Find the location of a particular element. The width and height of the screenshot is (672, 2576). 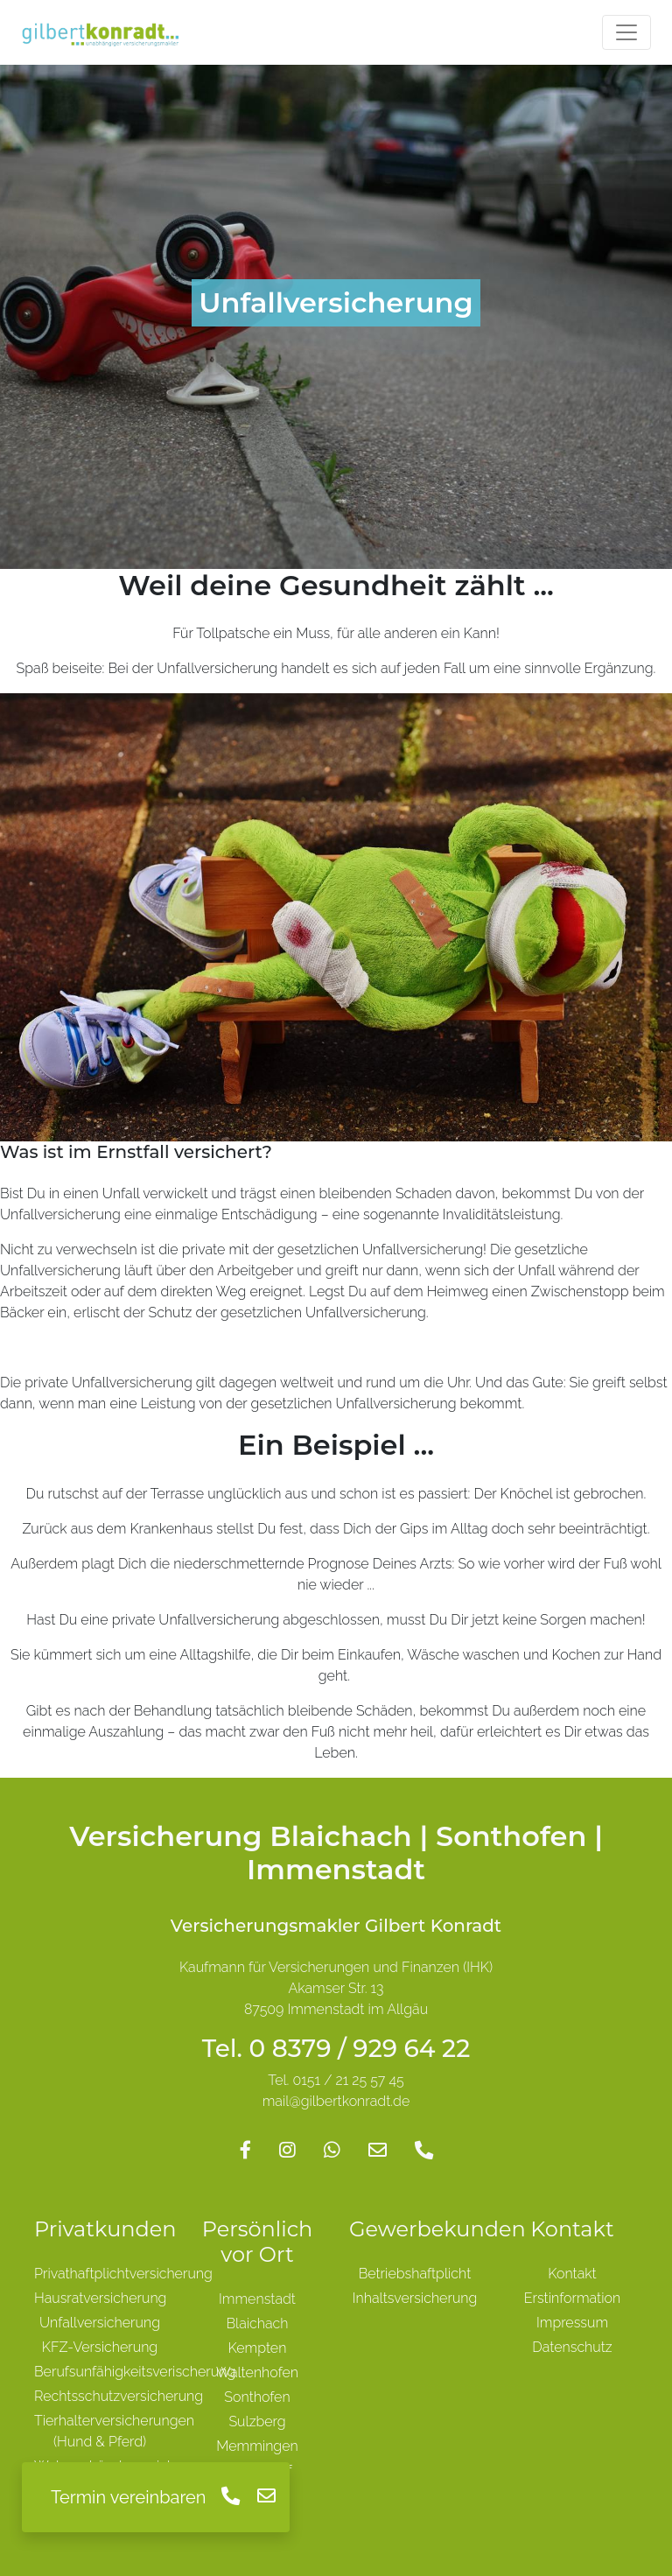

Sonthofen is located at coordinates (257, 2397).